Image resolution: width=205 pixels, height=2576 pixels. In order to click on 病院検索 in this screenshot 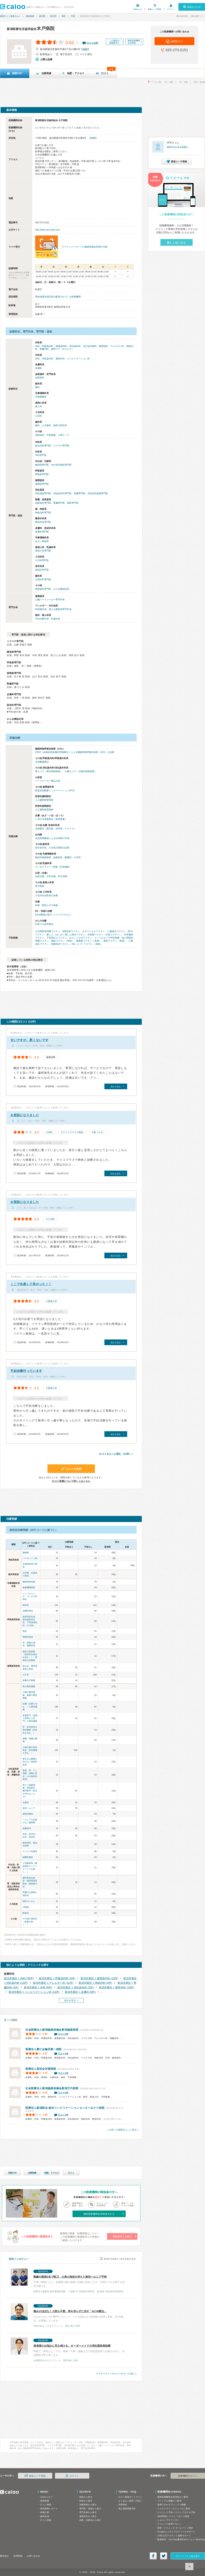, I will do `click(30, 16)`.